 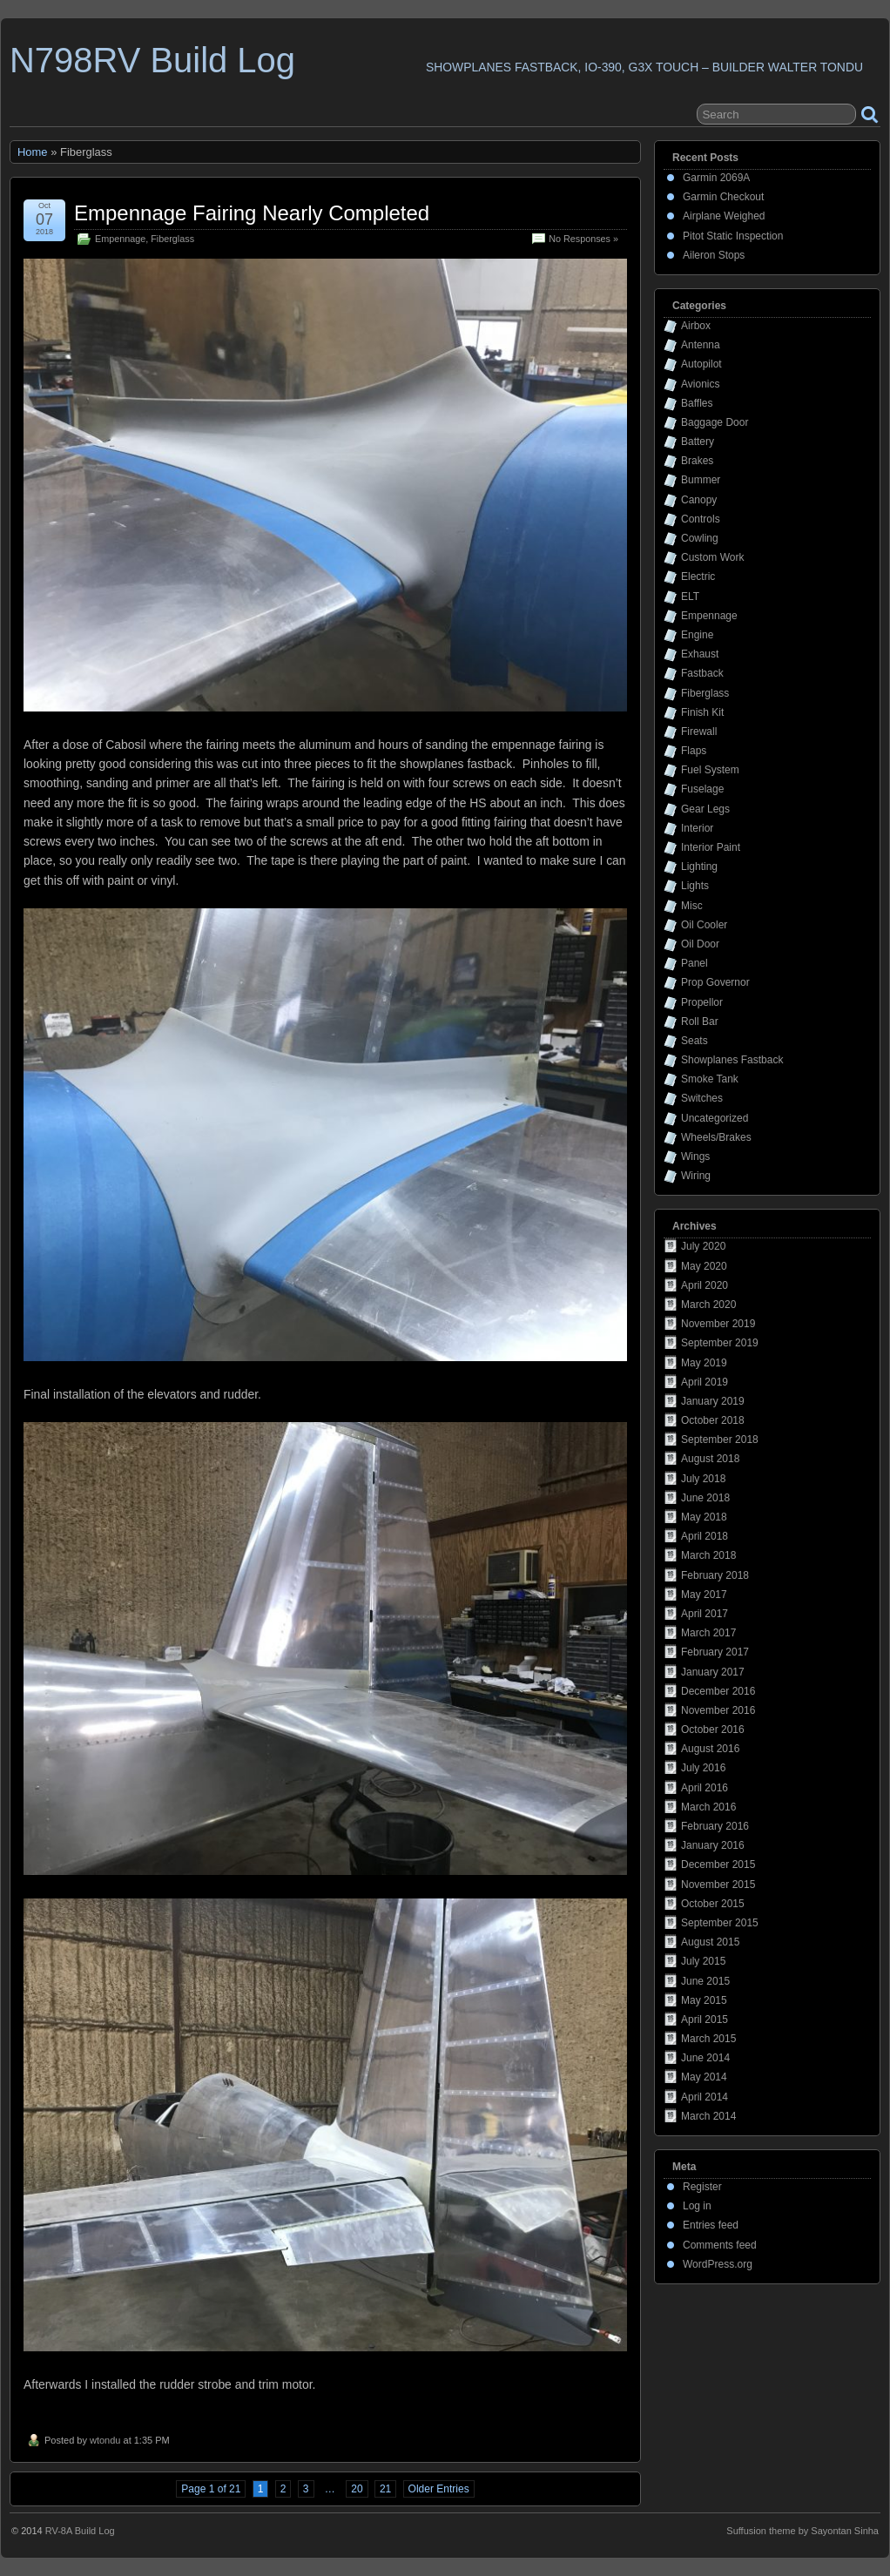 I want to click on November 2015, so click(x=718, y=1884).